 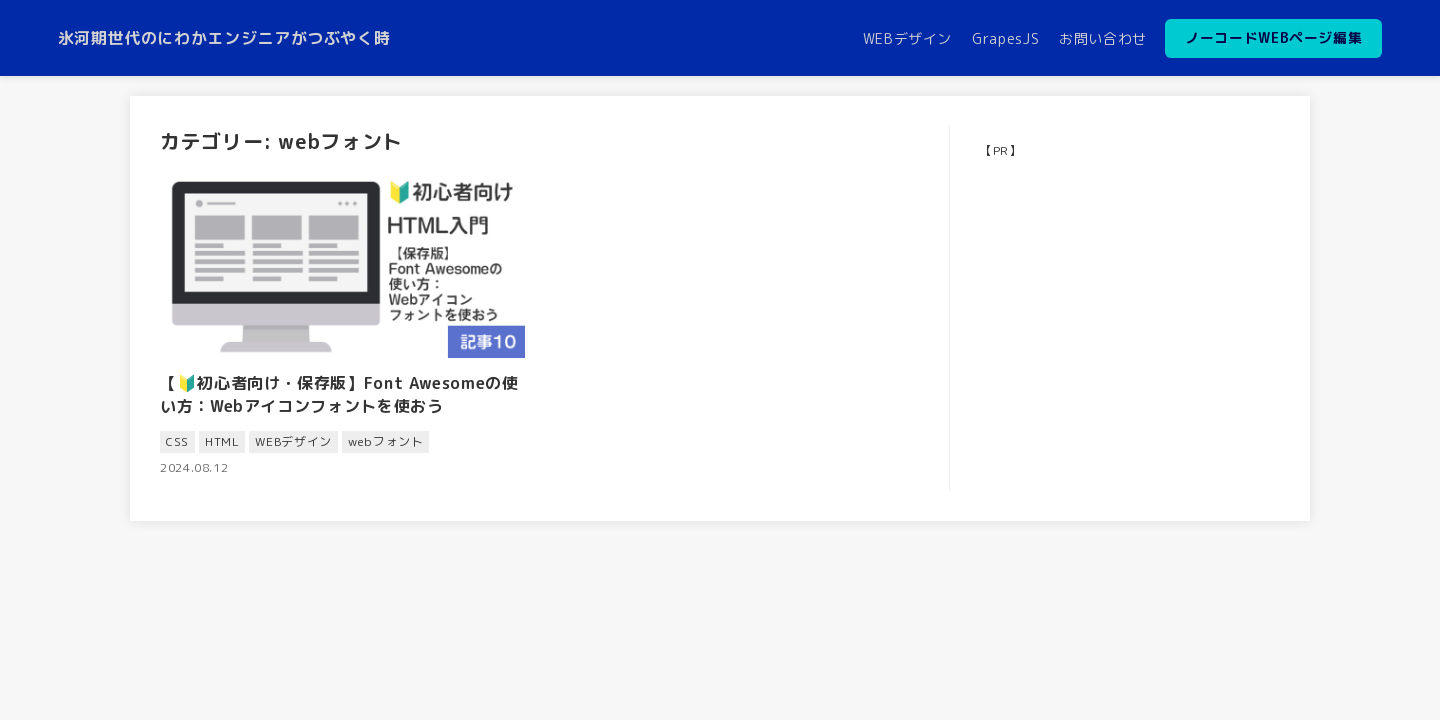 I want to click on お問い合わせ, so click(x=1103, y=38).